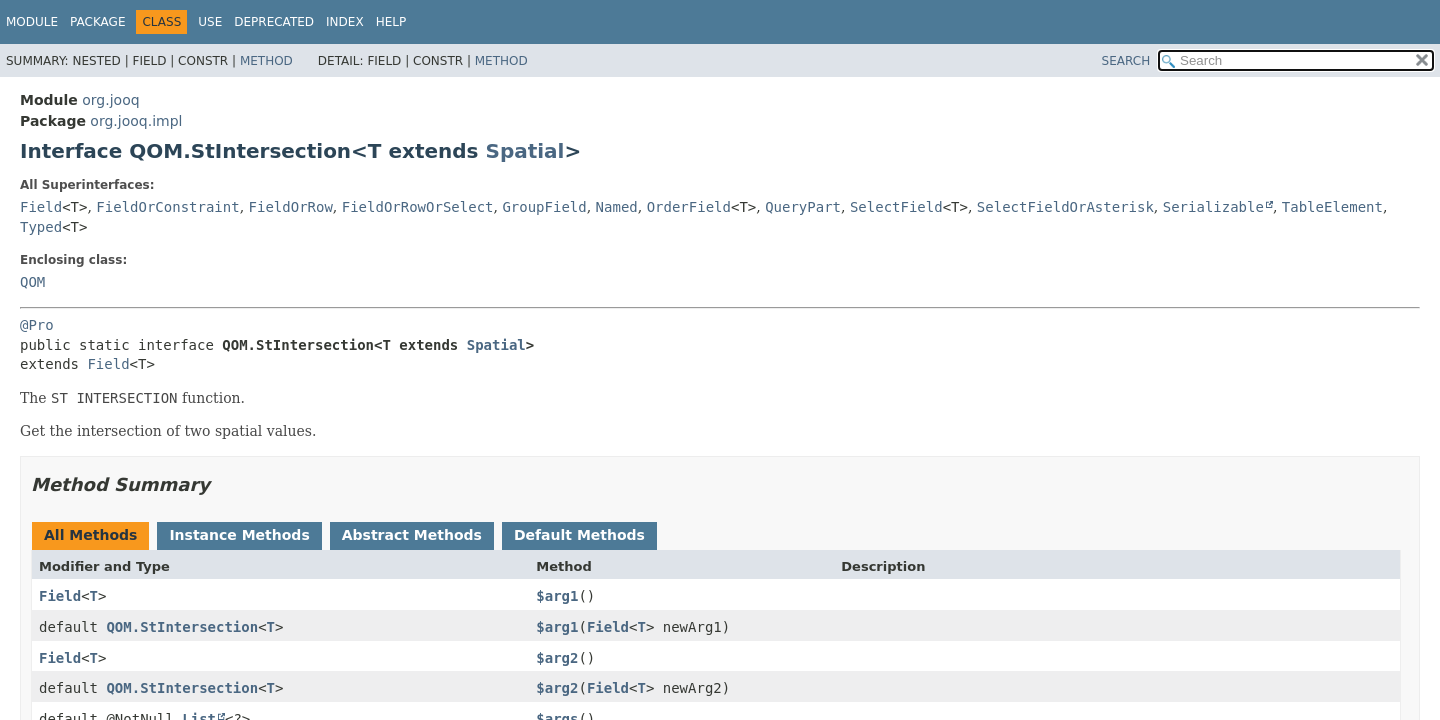 This screenshot has width=1440, height=720. Describe the element at coordinates (32, 22) in the screenshot. I see `Module` at that location.